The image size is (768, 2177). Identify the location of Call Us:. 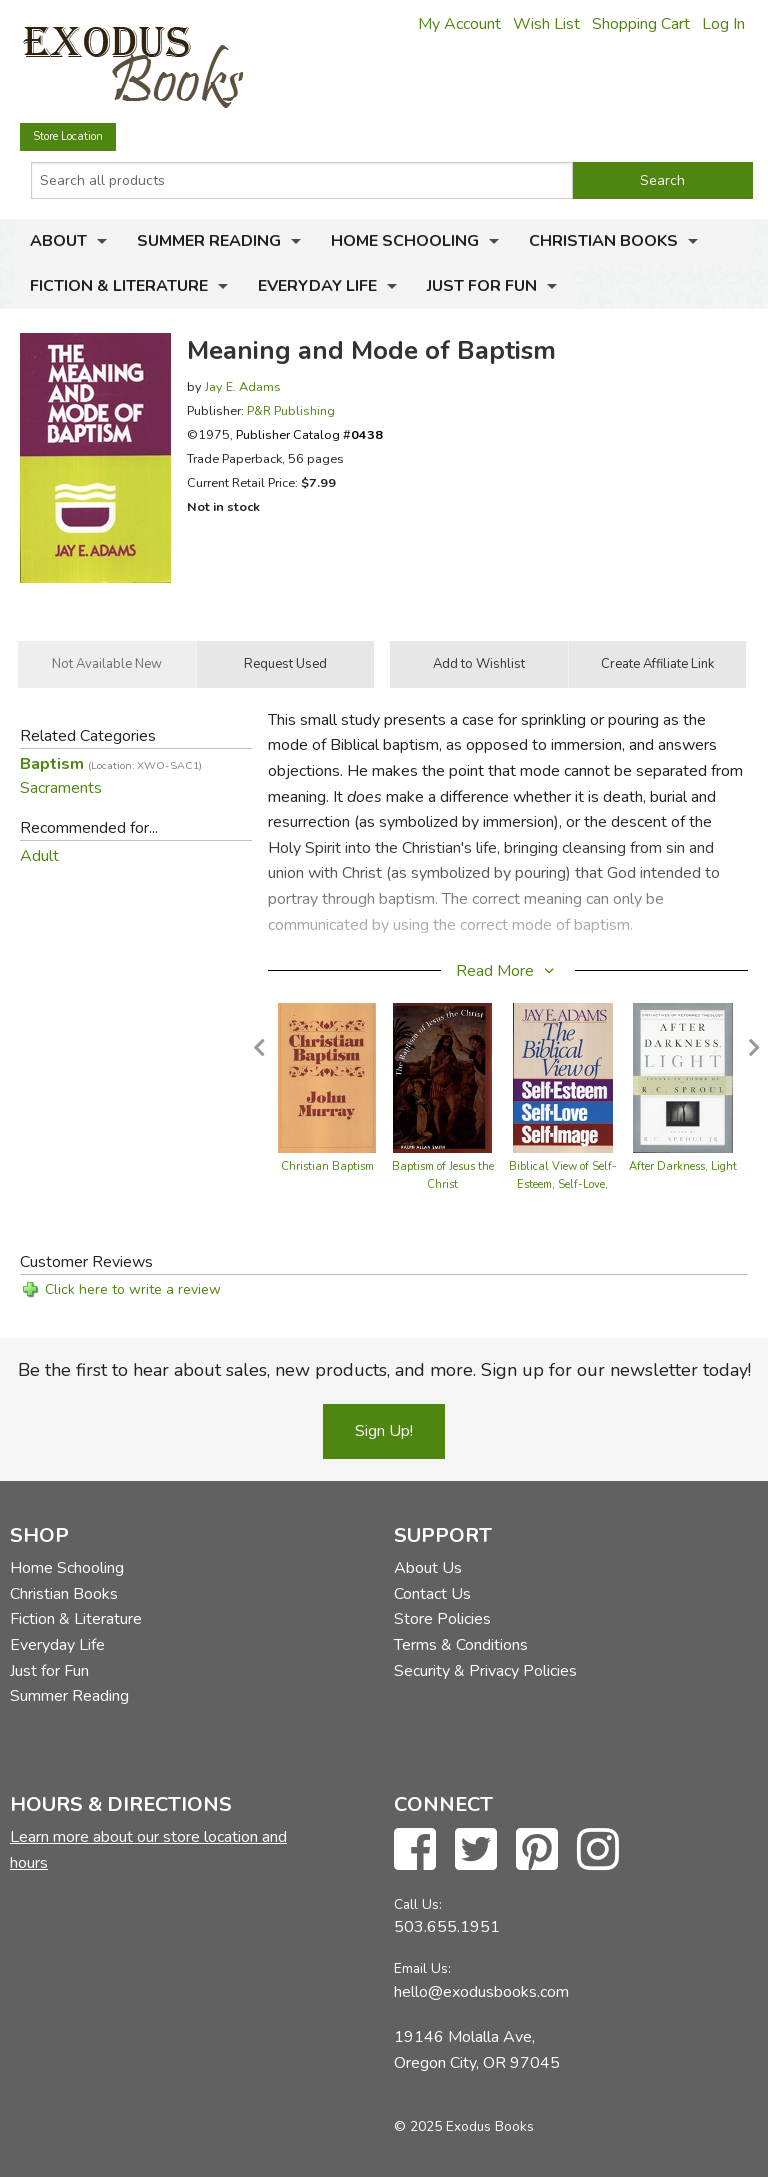
(418, 1904).